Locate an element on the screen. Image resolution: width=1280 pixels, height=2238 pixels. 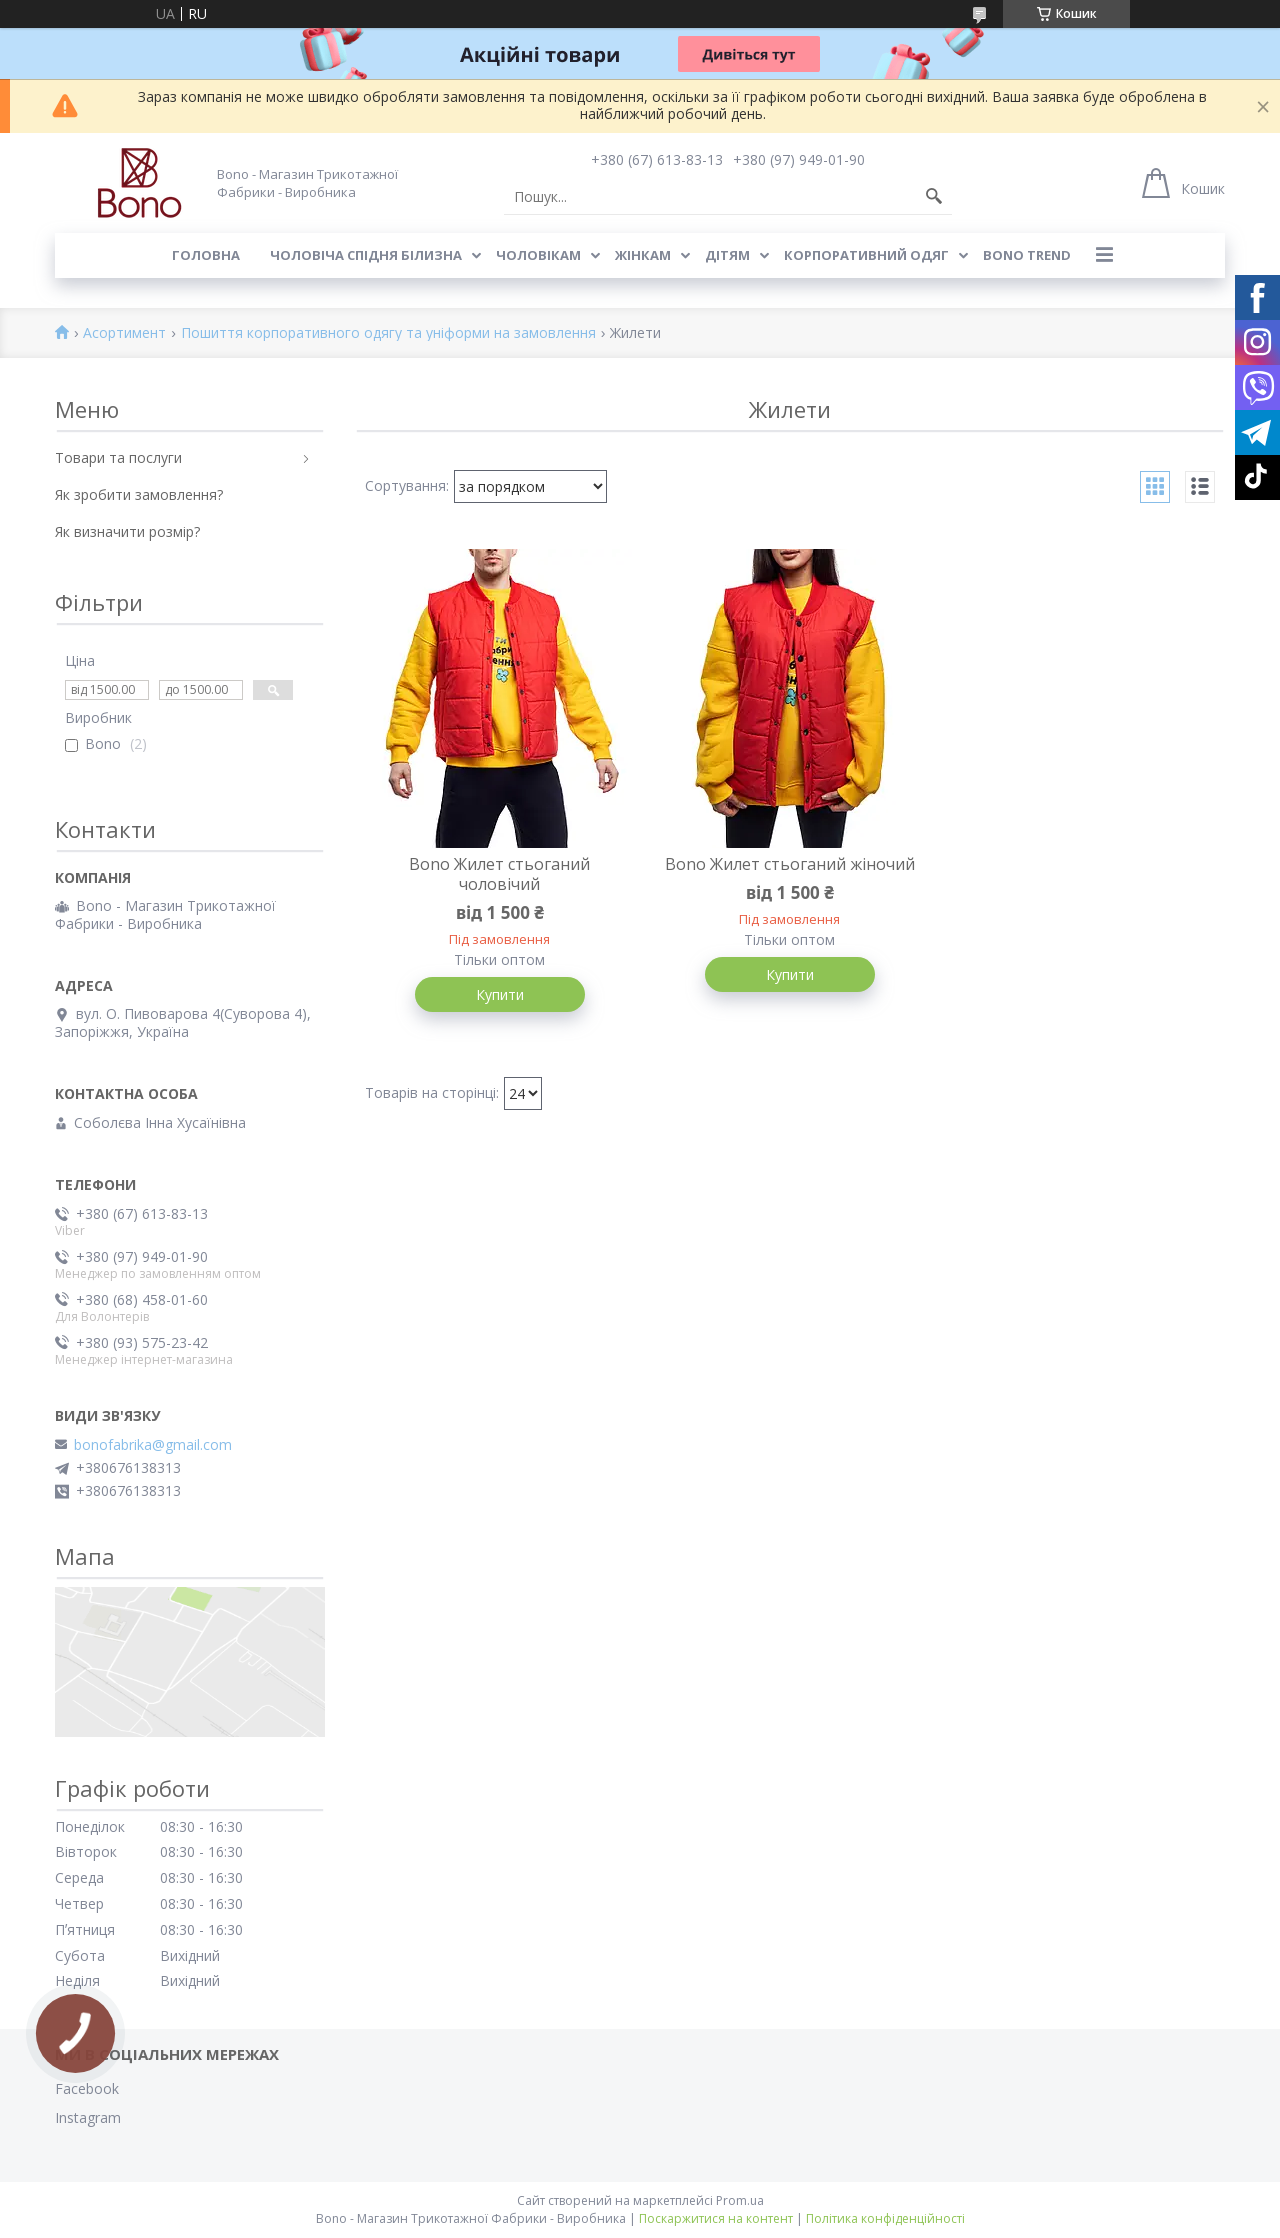
[Шукати] is located at coordinates (934, 197).